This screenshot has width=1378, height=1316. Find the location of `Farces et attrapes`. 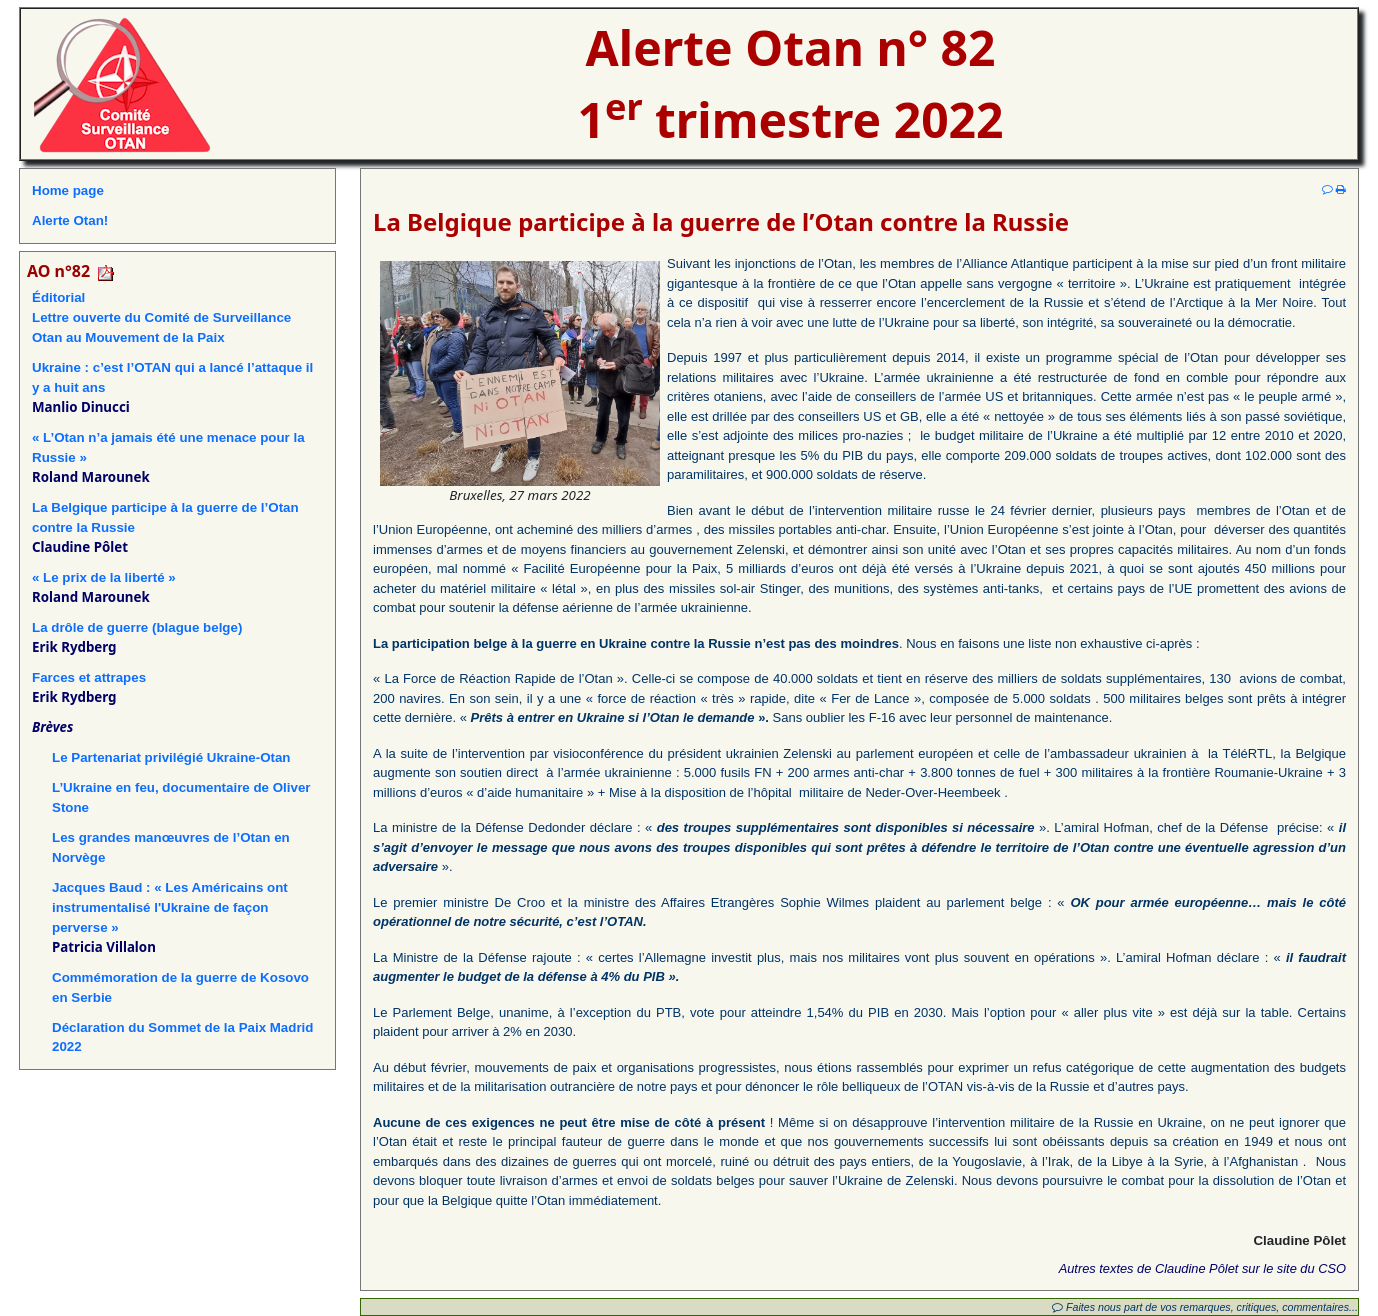

Farces et attrapes is located at coordinates (89, 677).